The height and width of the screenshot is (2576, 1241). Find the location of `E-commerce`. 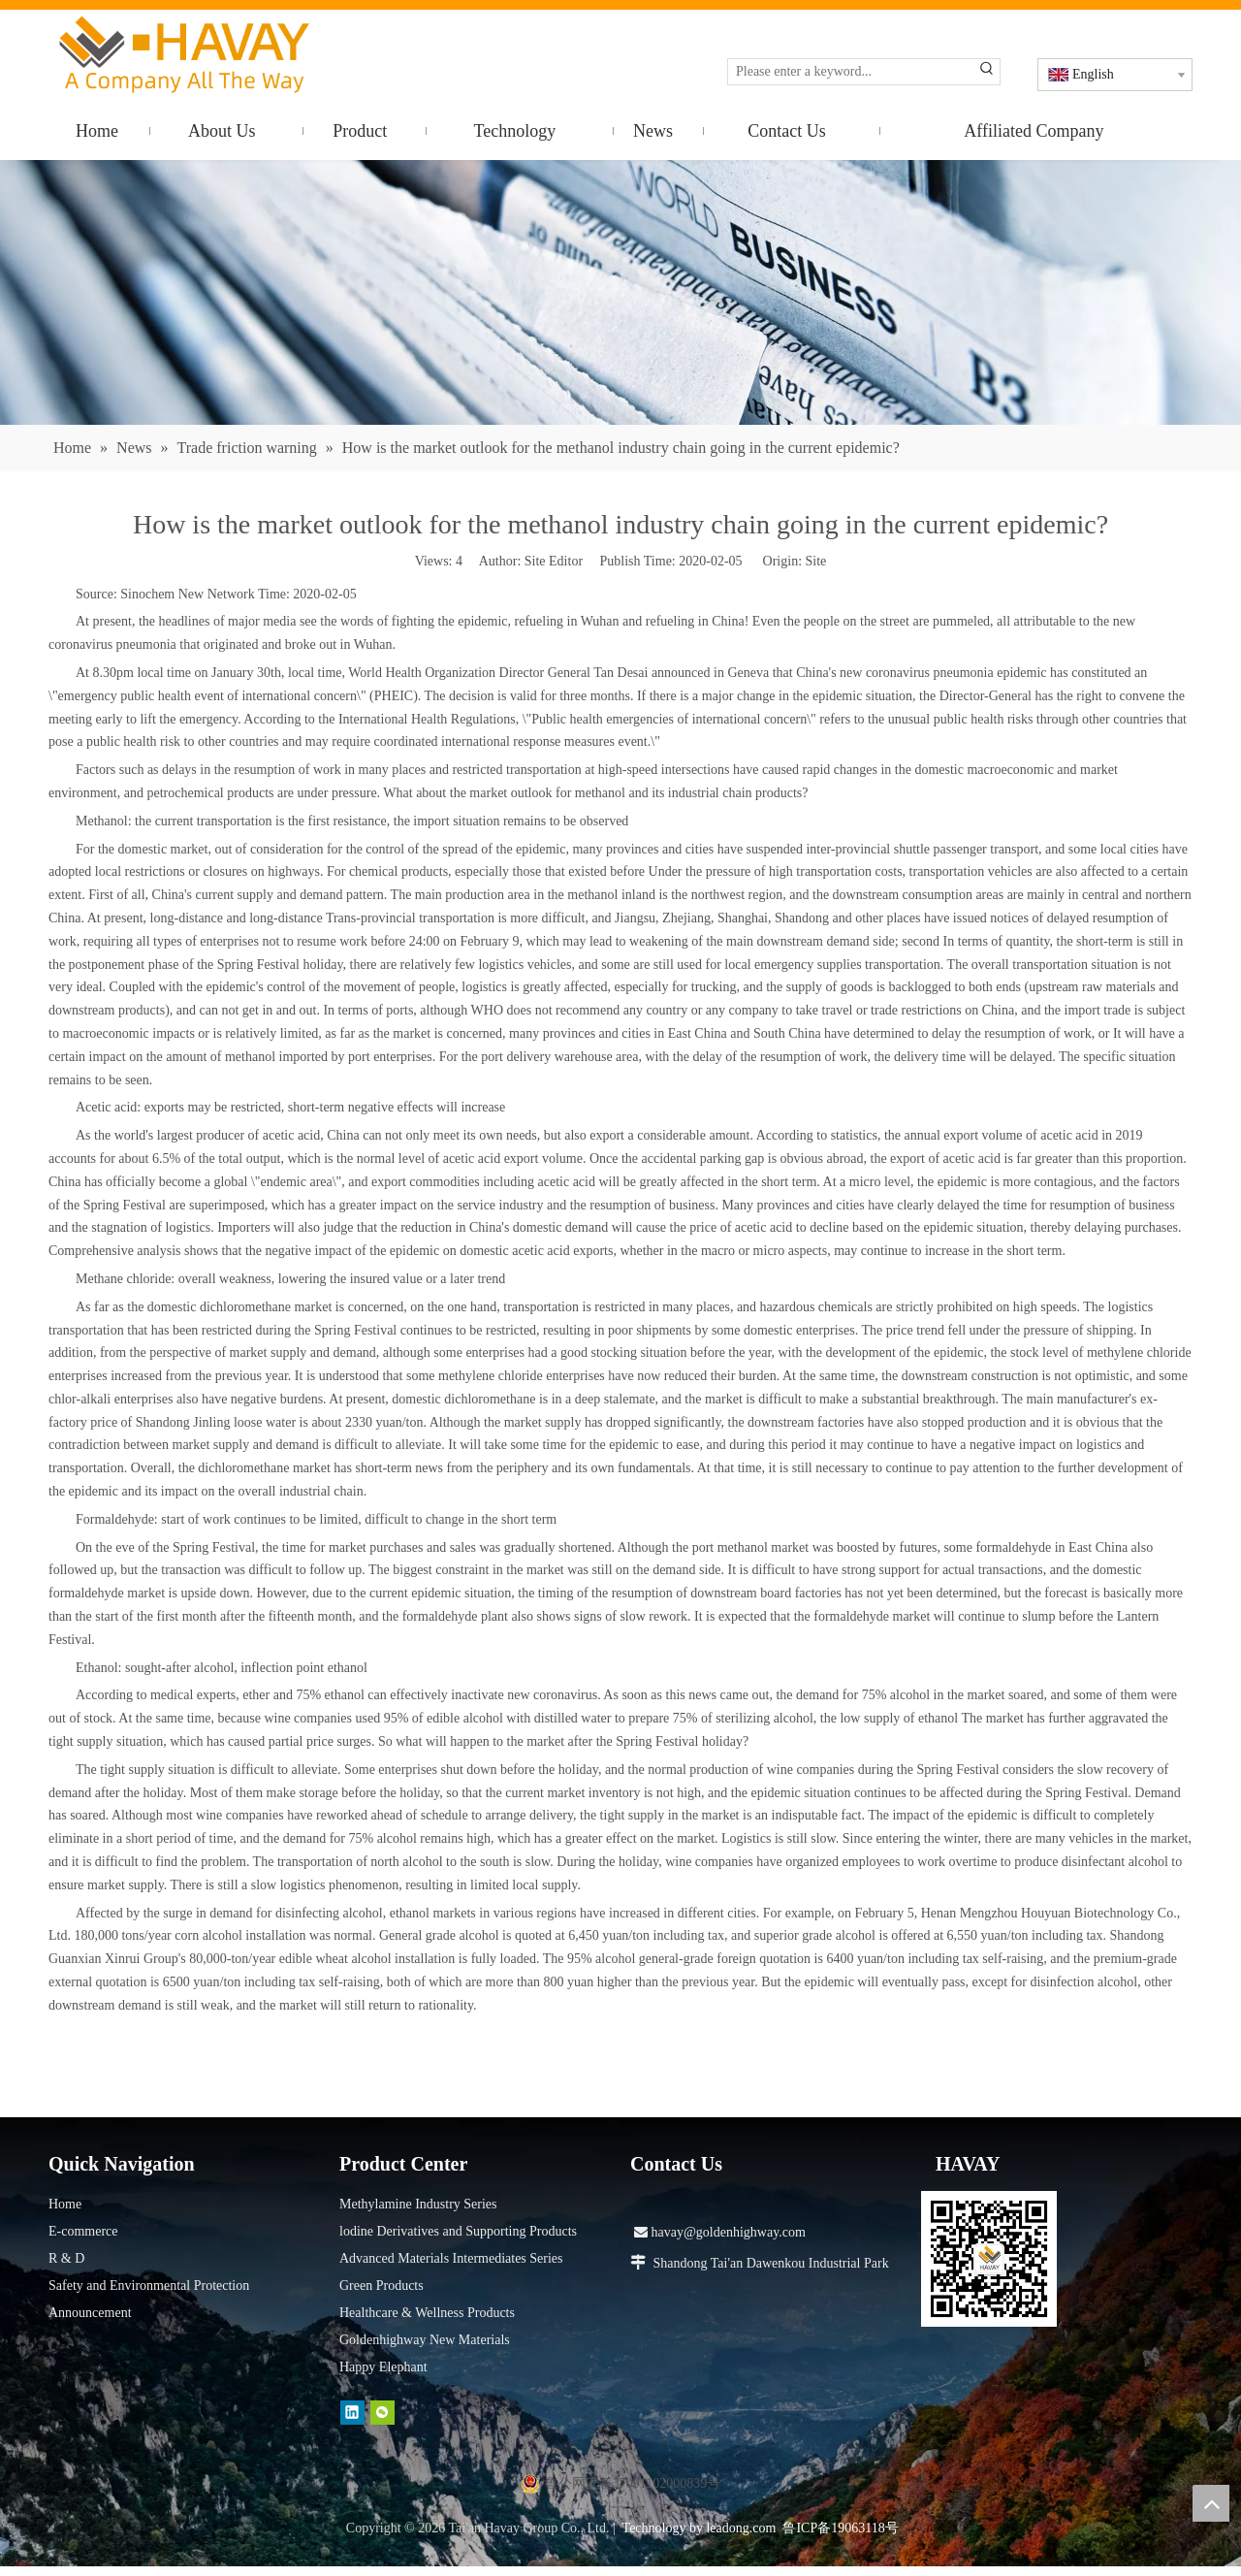

E-commerce is located at coordinates (83, 2231).